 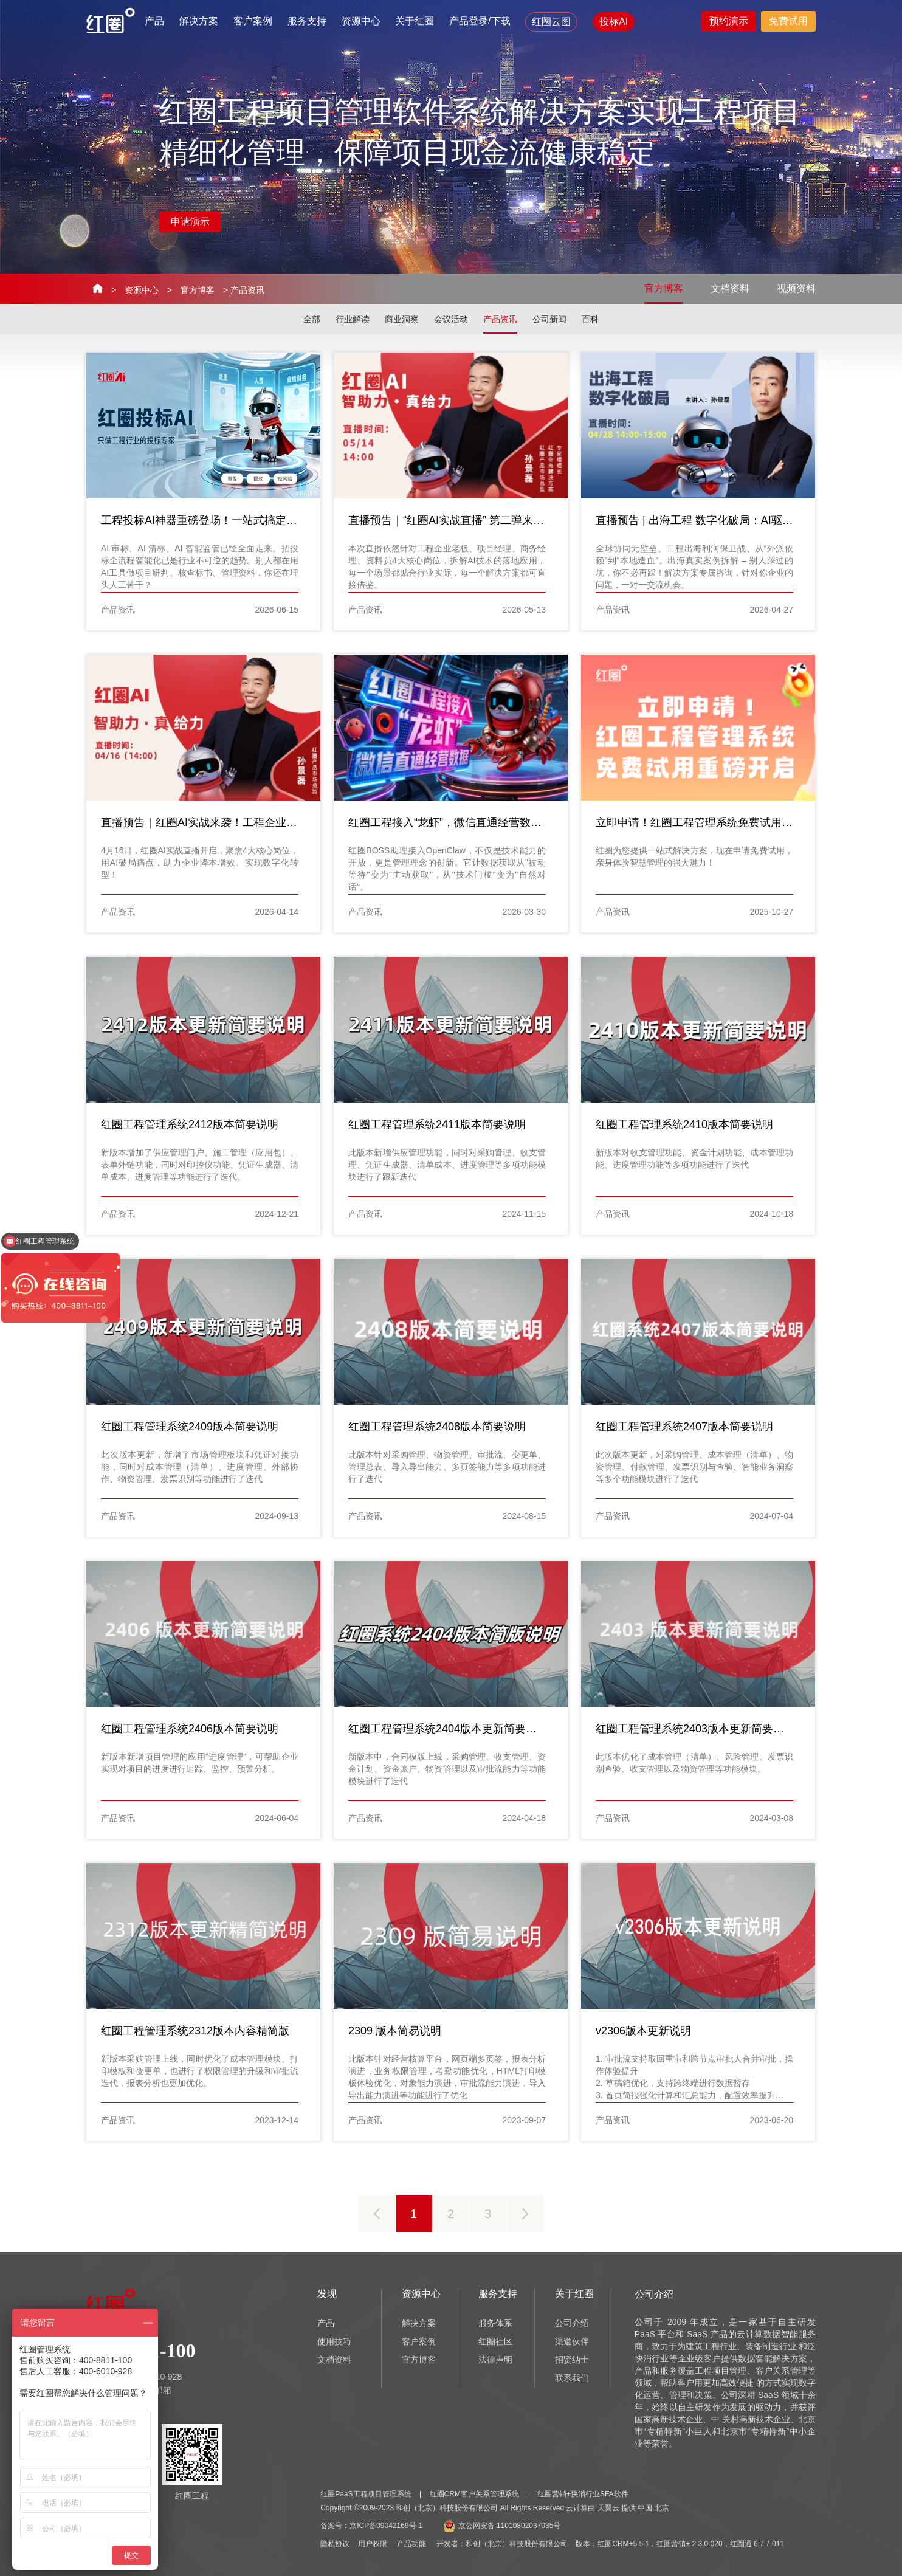 What do you see at coordinates (311, 319) in the screenshot?
I see `全部` at bounding box center [311, 319].